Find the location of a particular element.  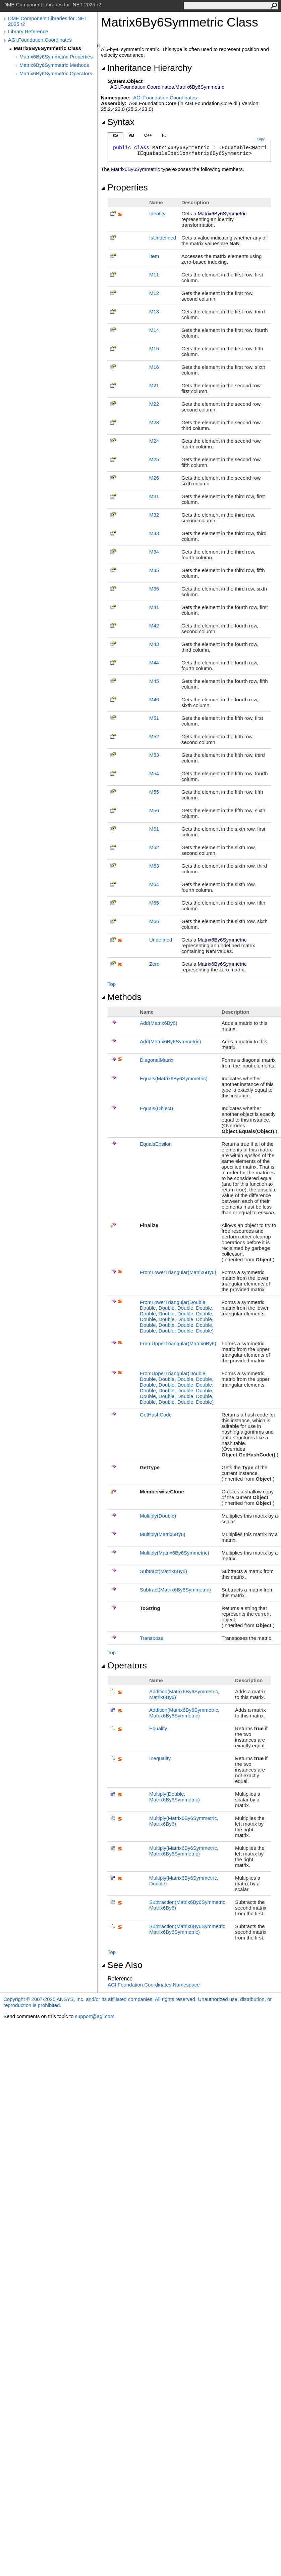

Item is located at coordinates (154, 256).